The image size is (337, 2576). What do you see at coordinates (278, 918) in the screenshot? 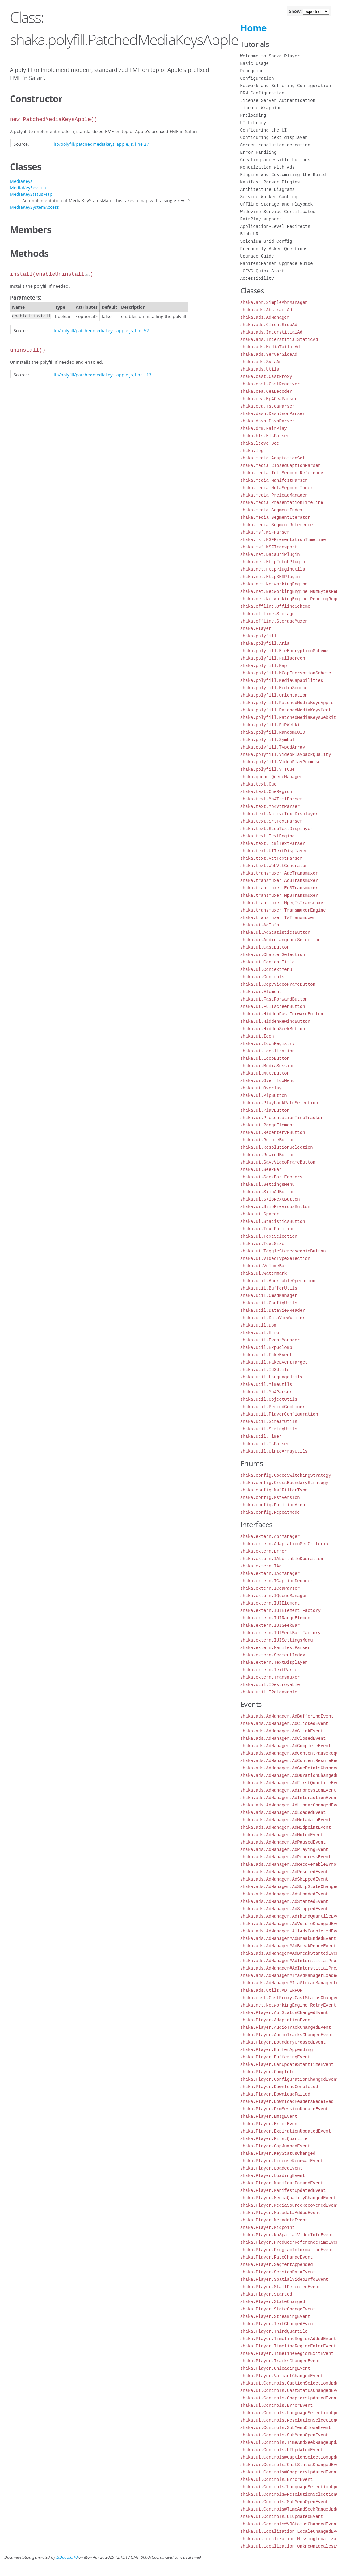
I see `shaka.transmuxer.TsTransmuxer` at bounding box center [278, 918].